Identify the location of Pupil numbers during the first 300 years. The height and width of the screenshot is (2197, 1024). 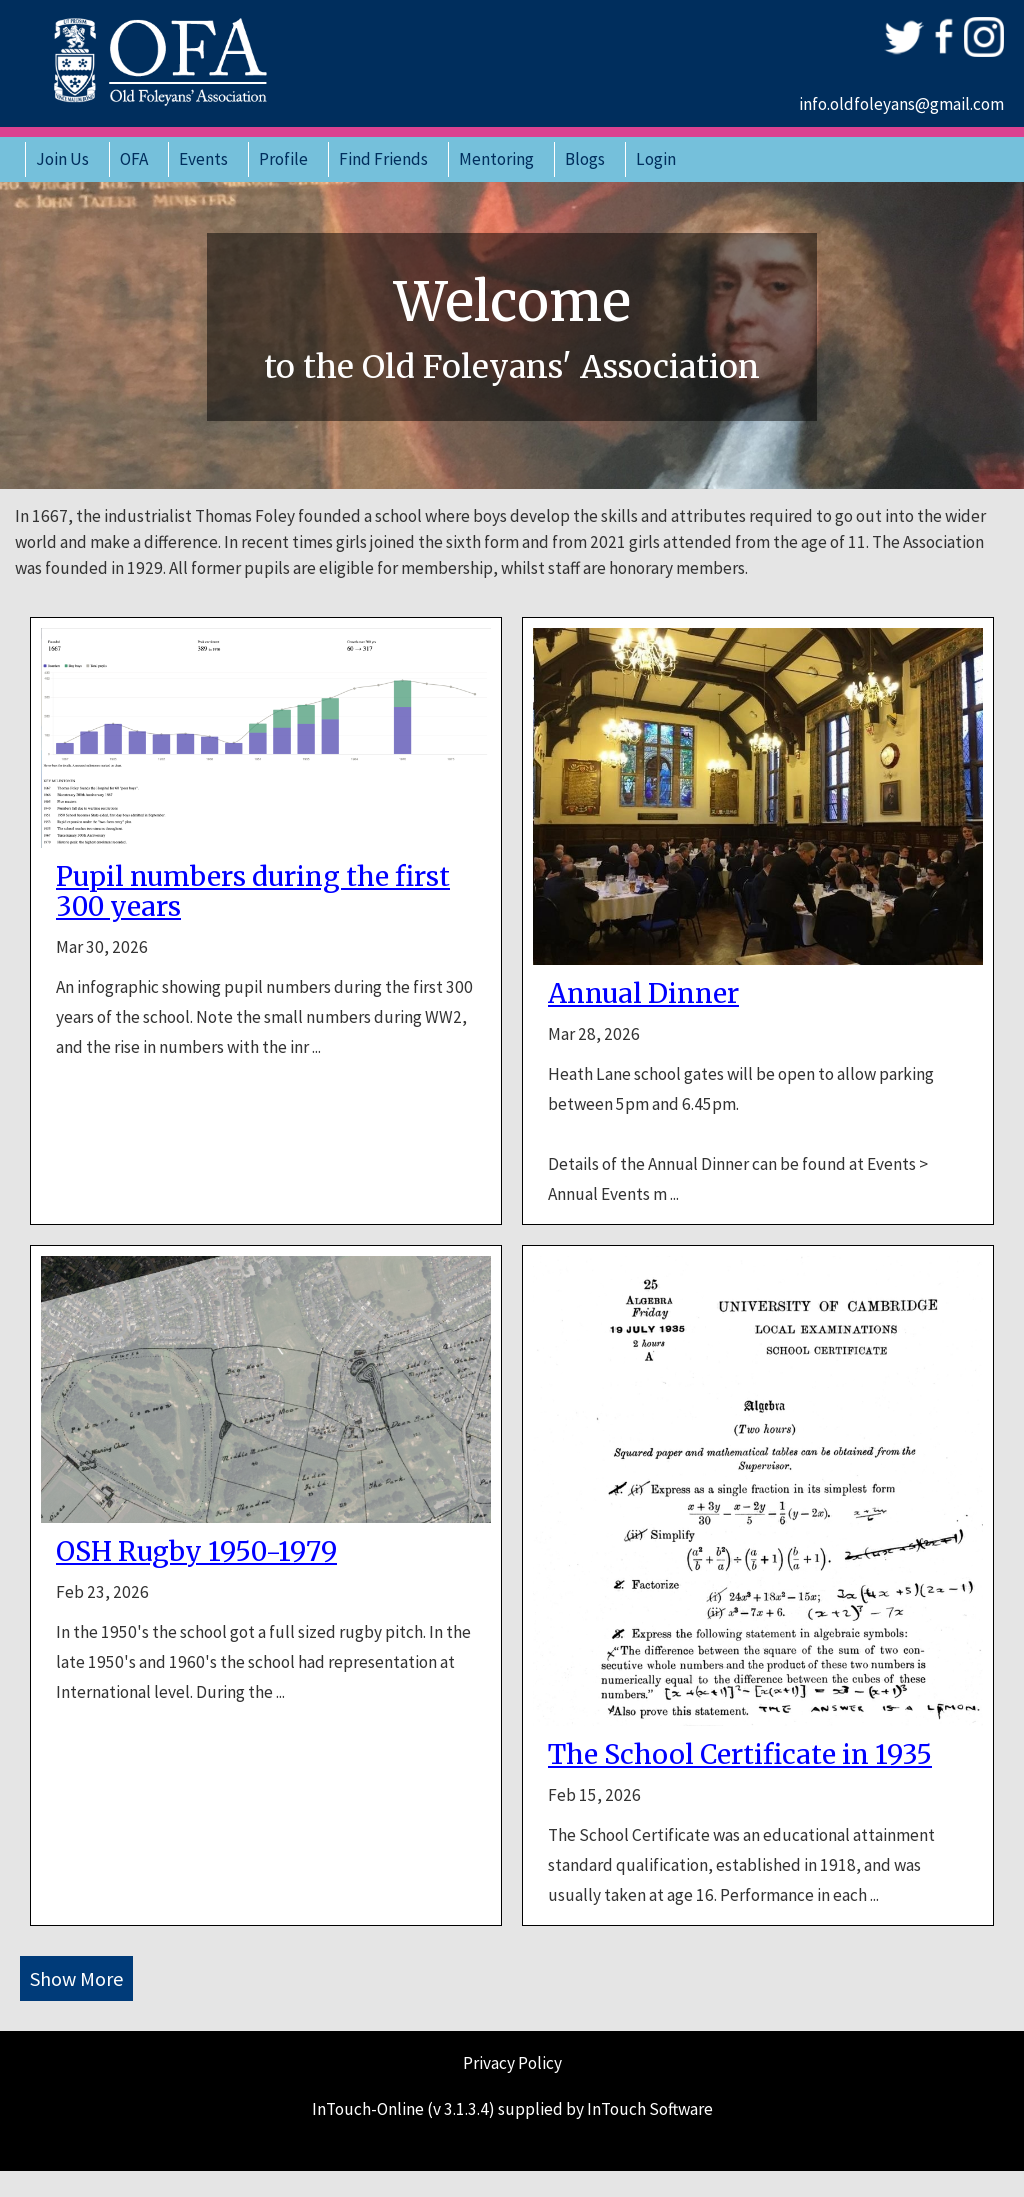
(253, 892).